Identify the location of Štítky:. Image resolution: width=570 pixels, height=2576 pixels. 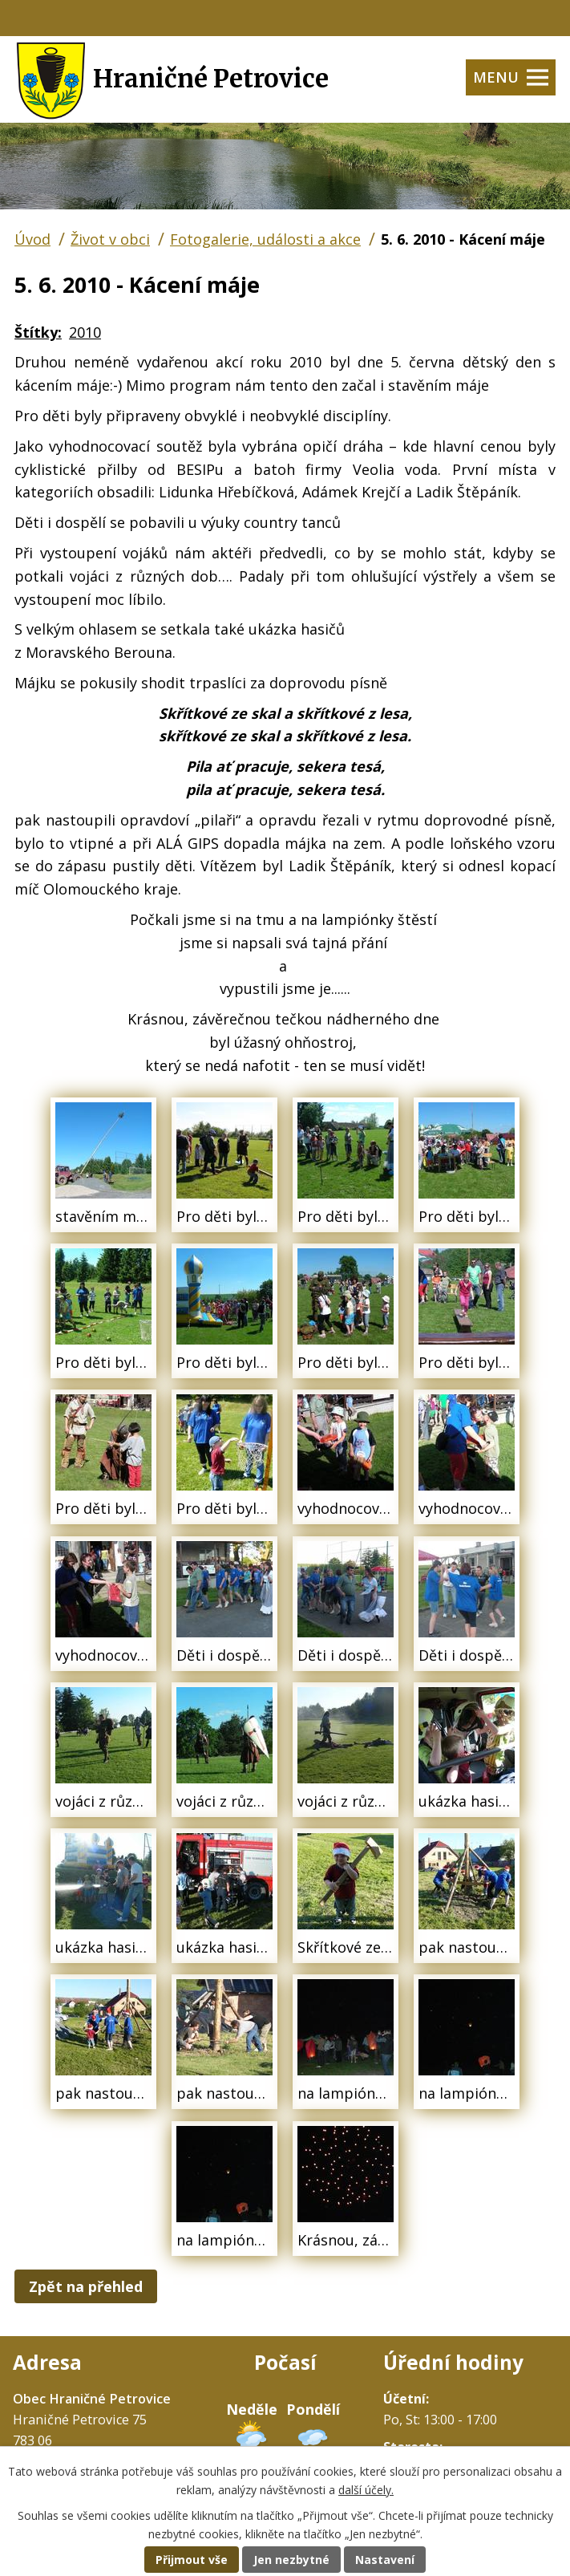
(38, 332).